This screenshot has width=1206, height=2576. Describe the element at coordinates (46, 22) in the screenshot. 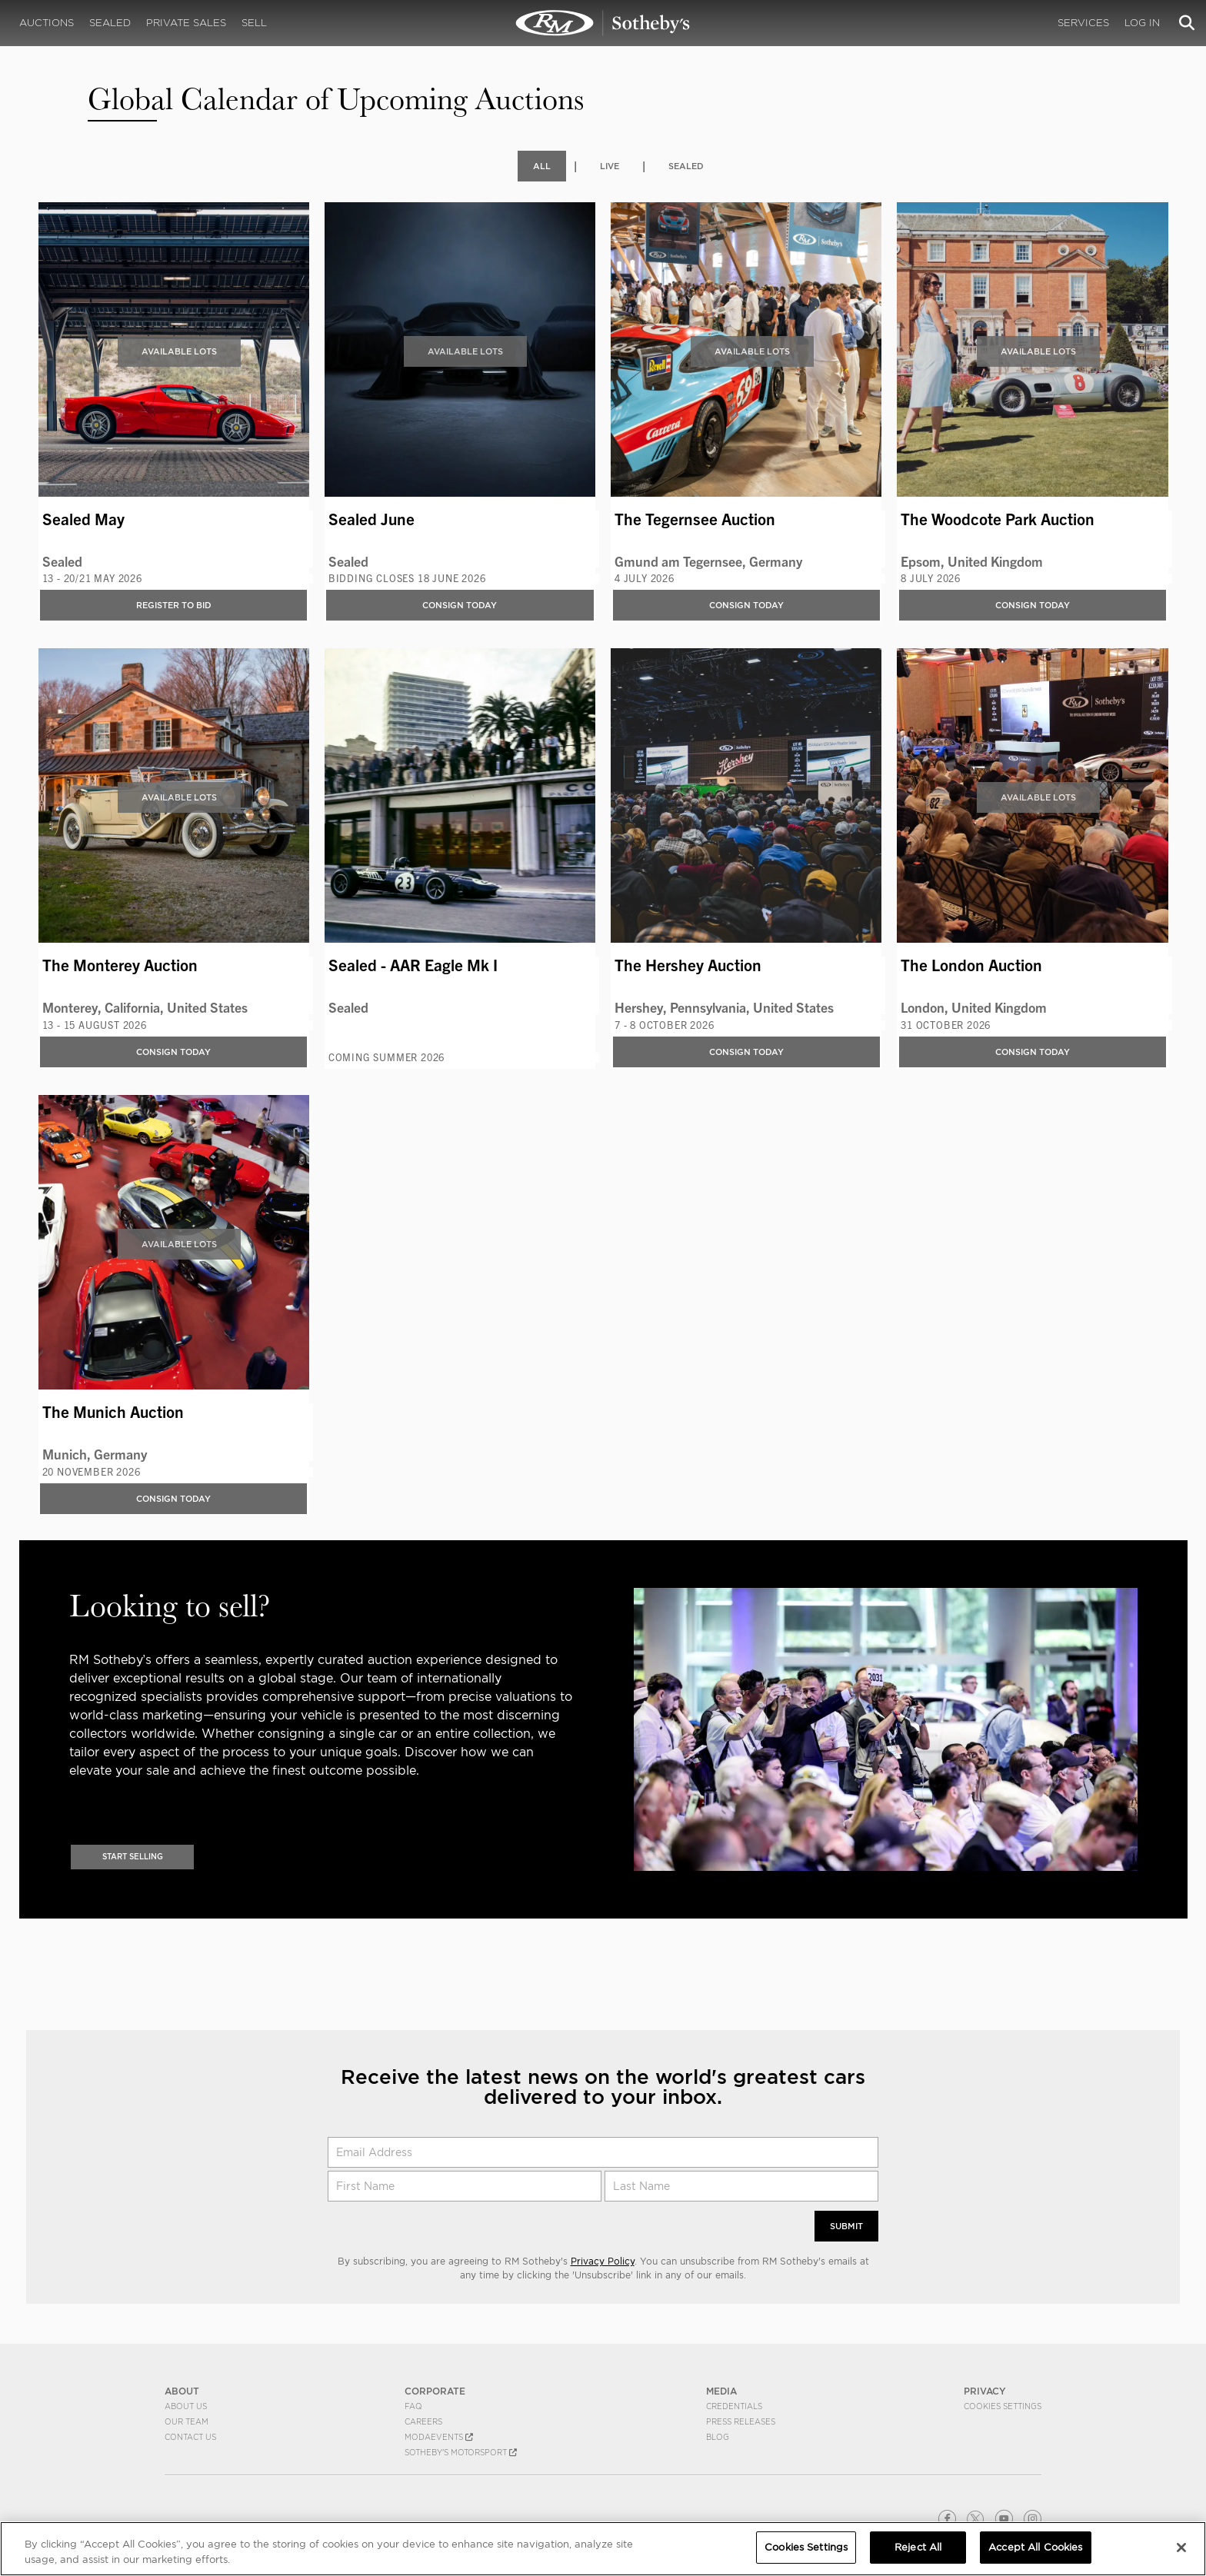

I see `Auctions` at that location.